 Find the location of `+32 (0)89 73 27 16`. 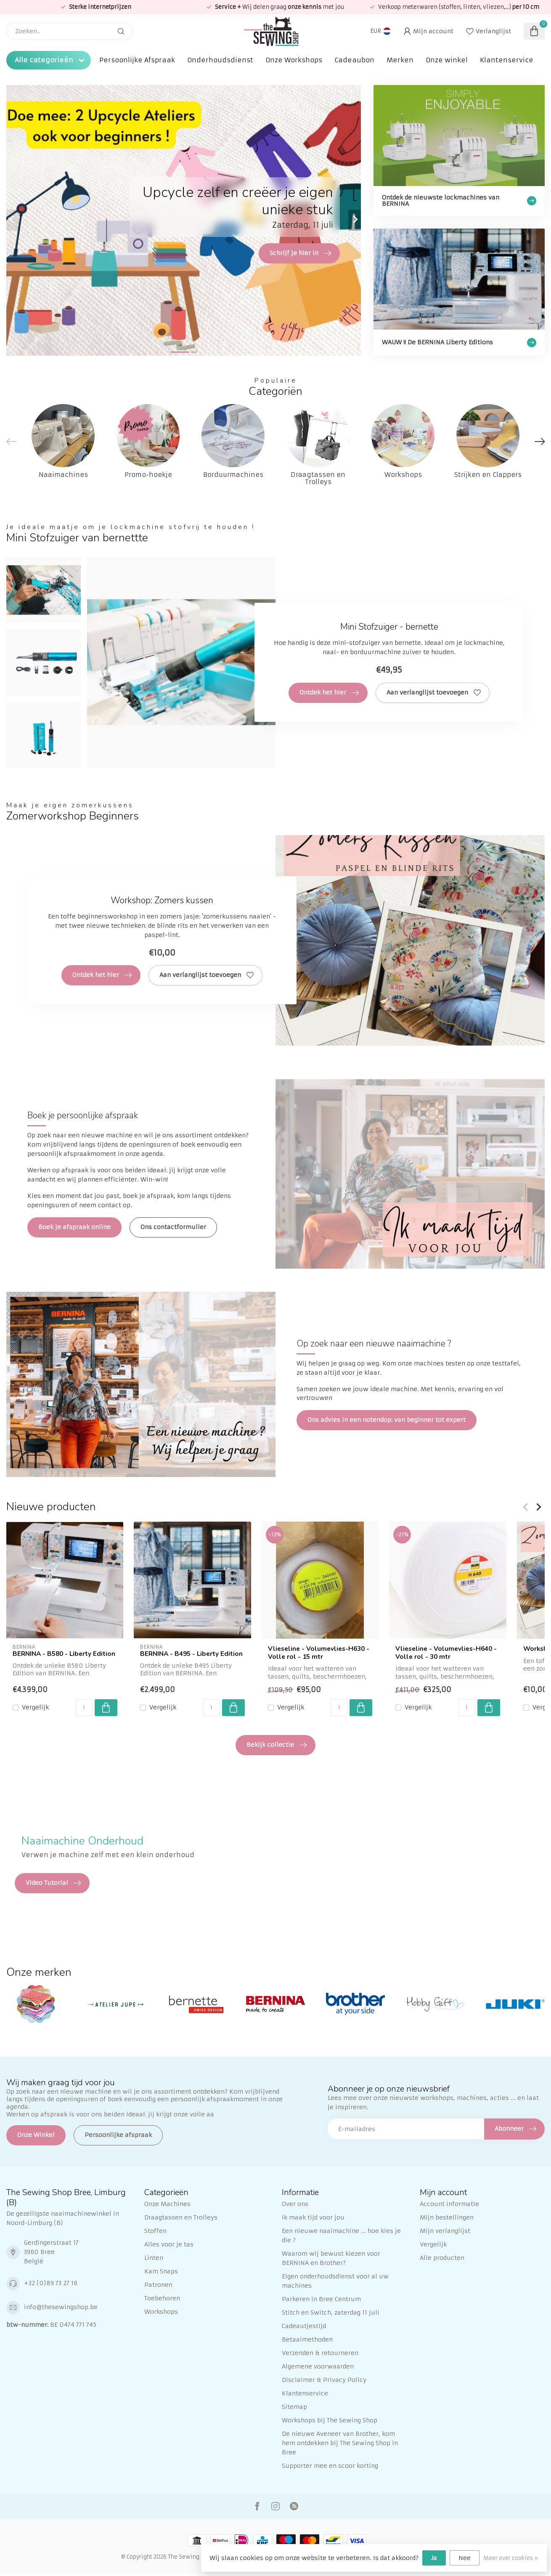

+32 (0)89 73 27 16 is located at coordinates (50, 2283).